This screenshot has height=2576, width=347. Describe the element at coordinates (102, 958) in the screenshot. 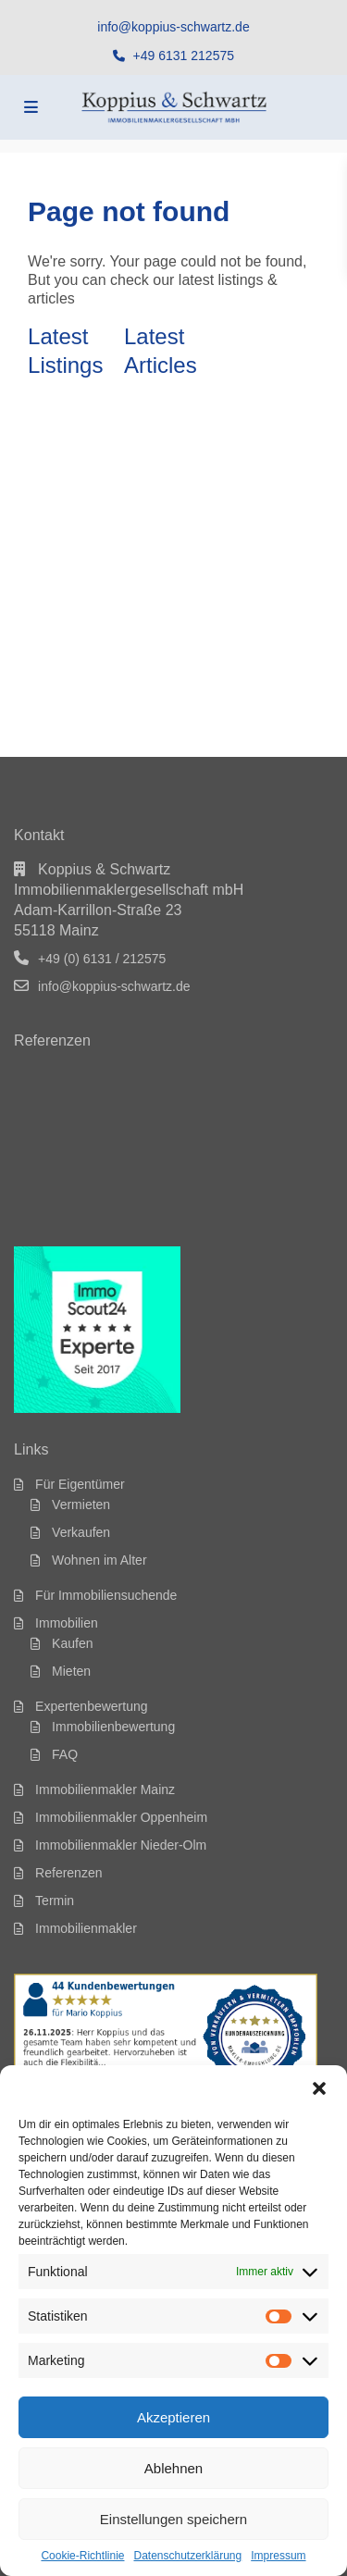

I see `+49 (0) 6131 / 212575` at that location.